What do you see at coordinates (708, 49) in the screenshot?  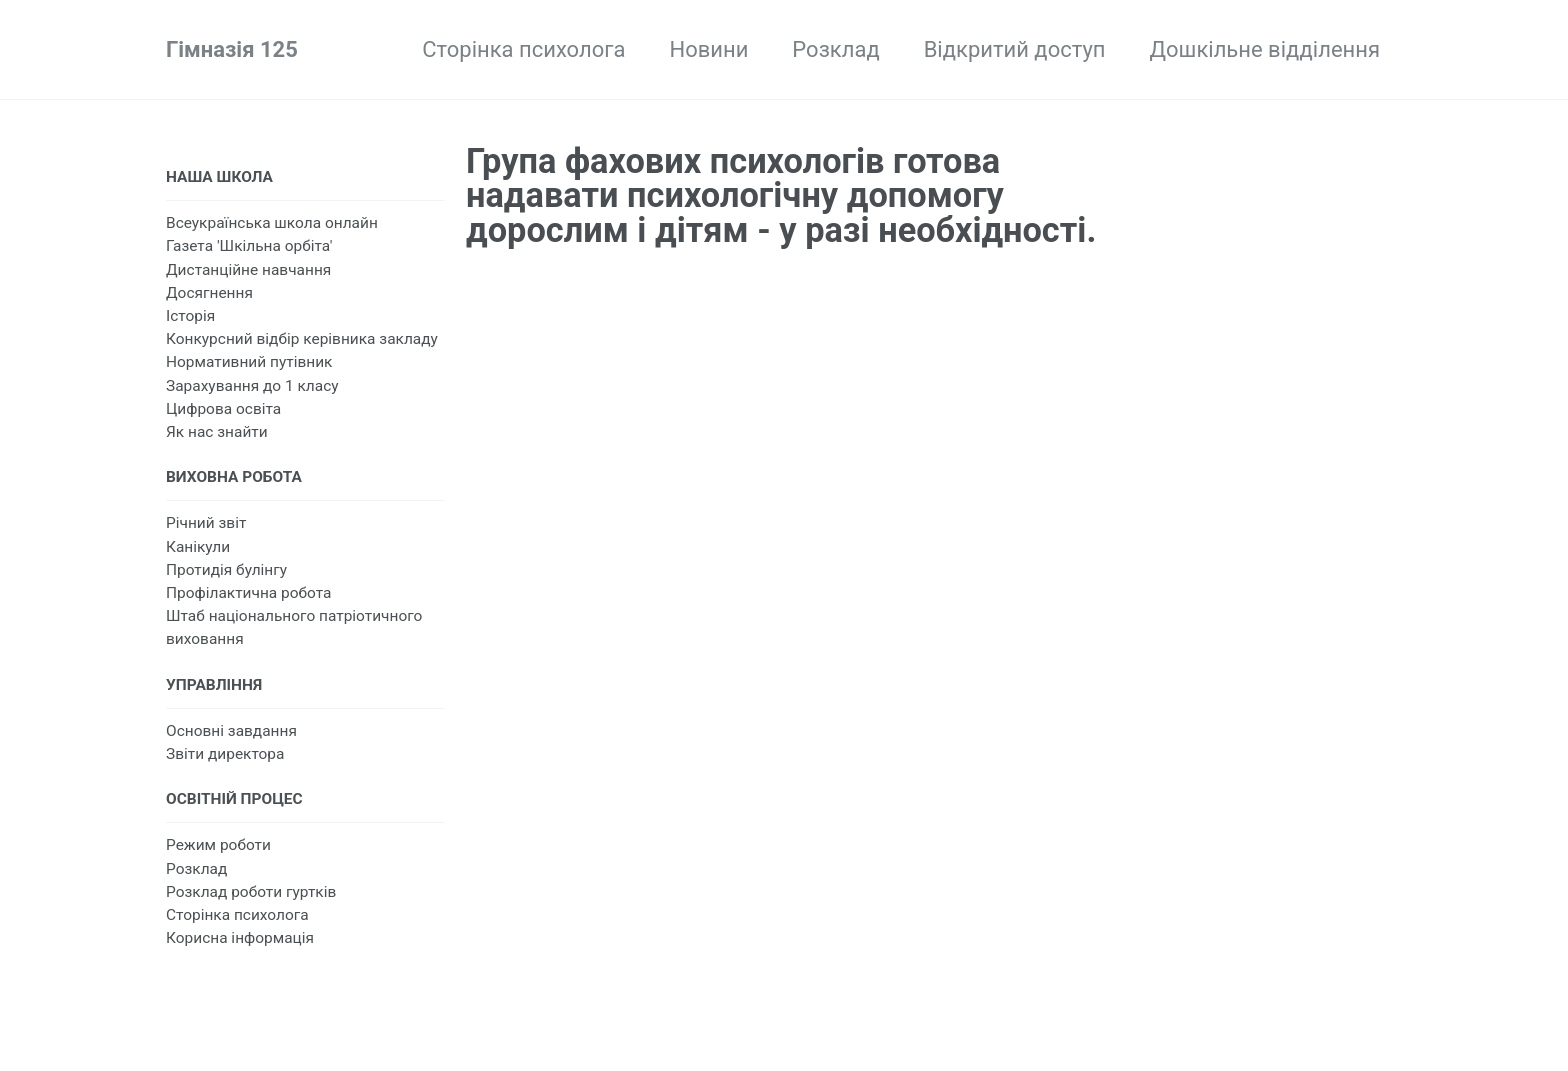 I see `Новини` at bounding box center [708, 49].